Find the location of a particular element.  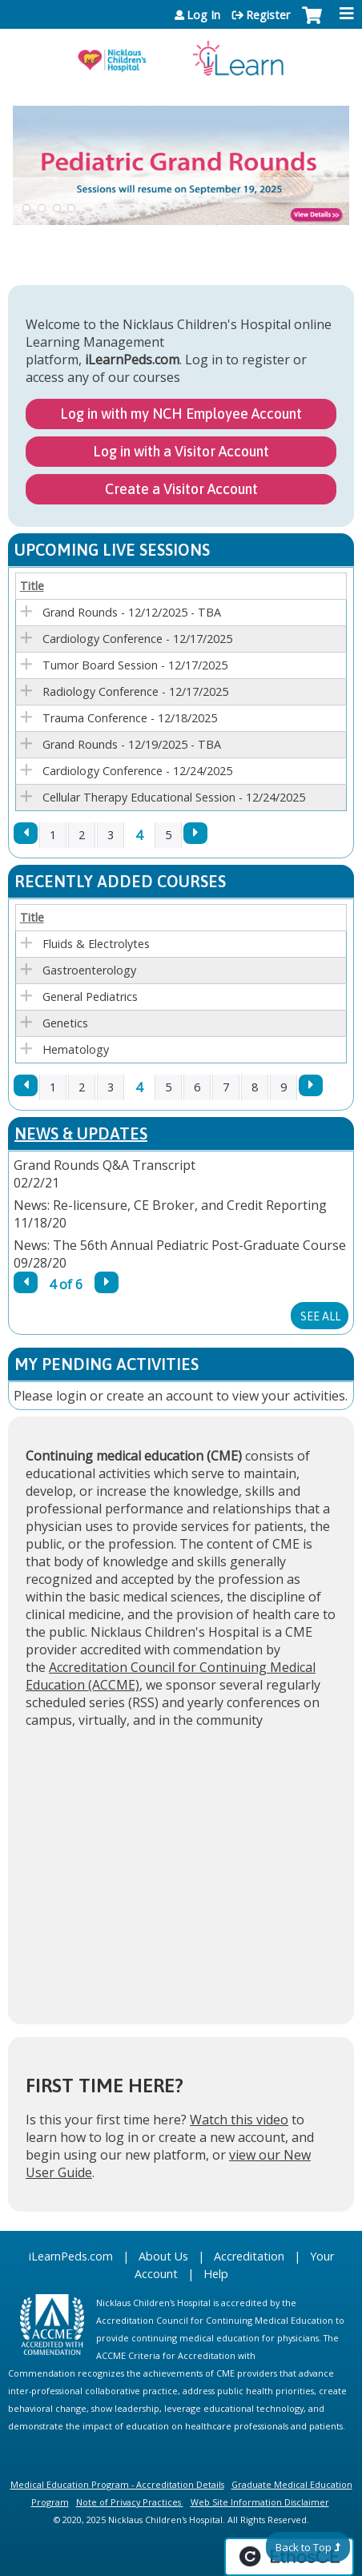

Log in with a Visitor Account is located at coordinates (181, 451).